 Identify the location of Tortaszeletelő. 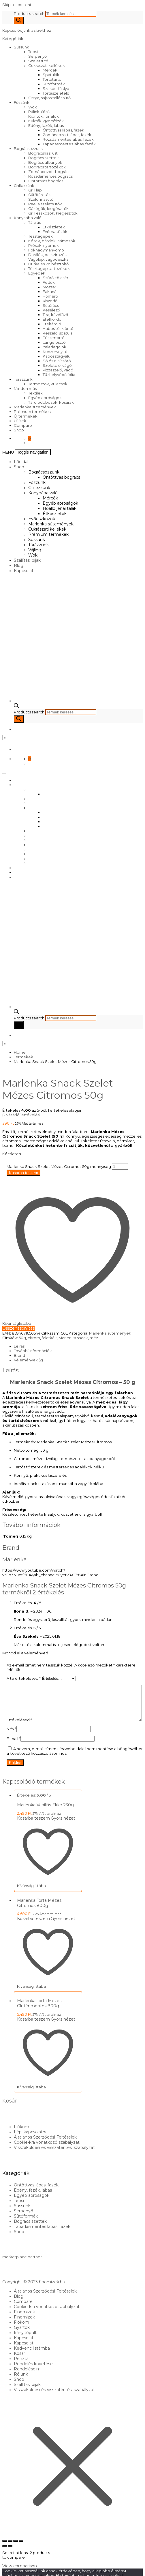
(56, 93).